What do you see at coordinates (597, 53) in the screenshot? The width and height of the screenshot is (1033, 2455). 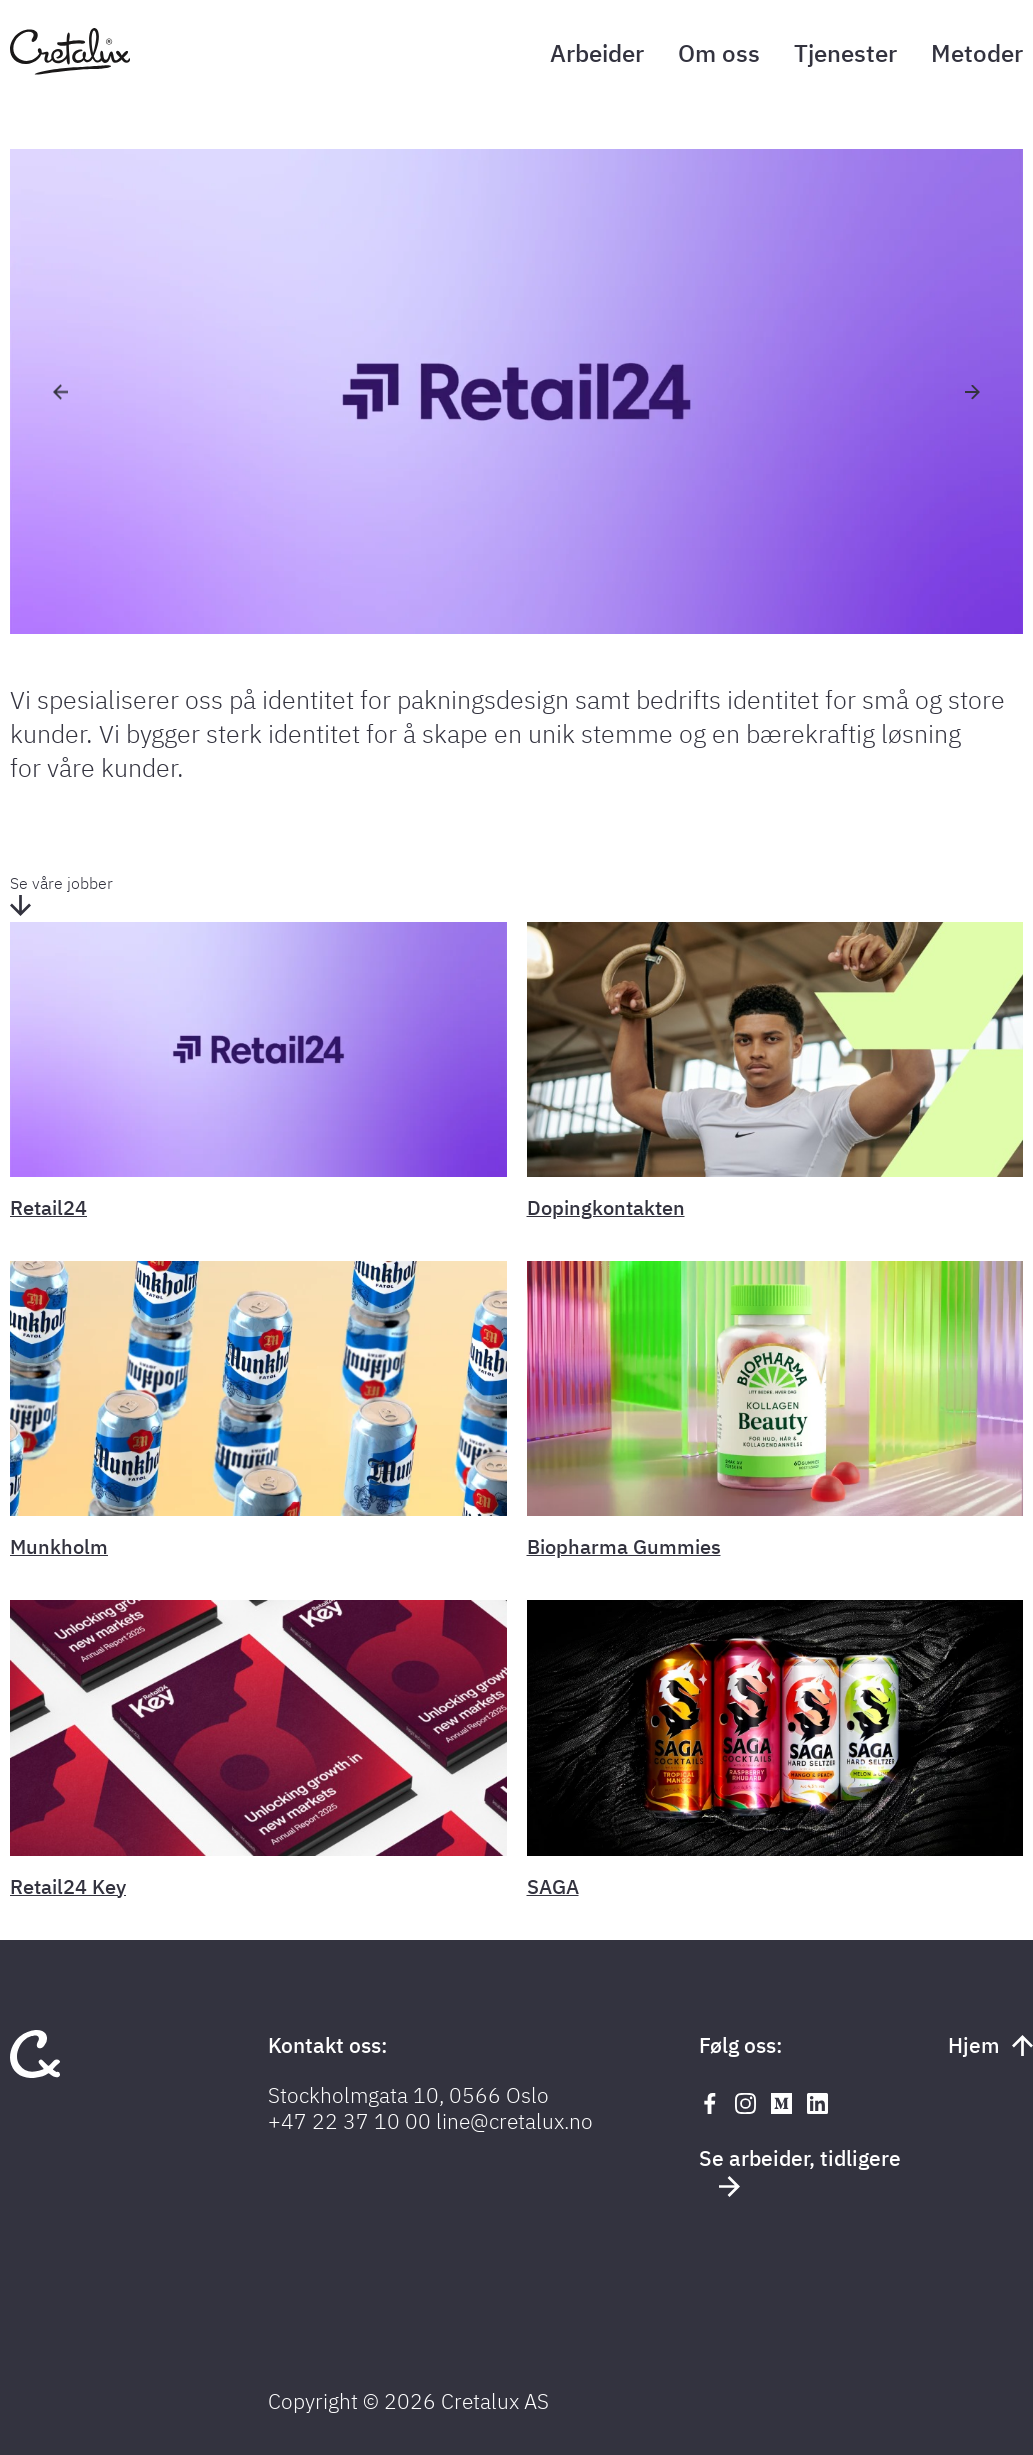 I see `Arbeider` at bounding box center [597, 53].